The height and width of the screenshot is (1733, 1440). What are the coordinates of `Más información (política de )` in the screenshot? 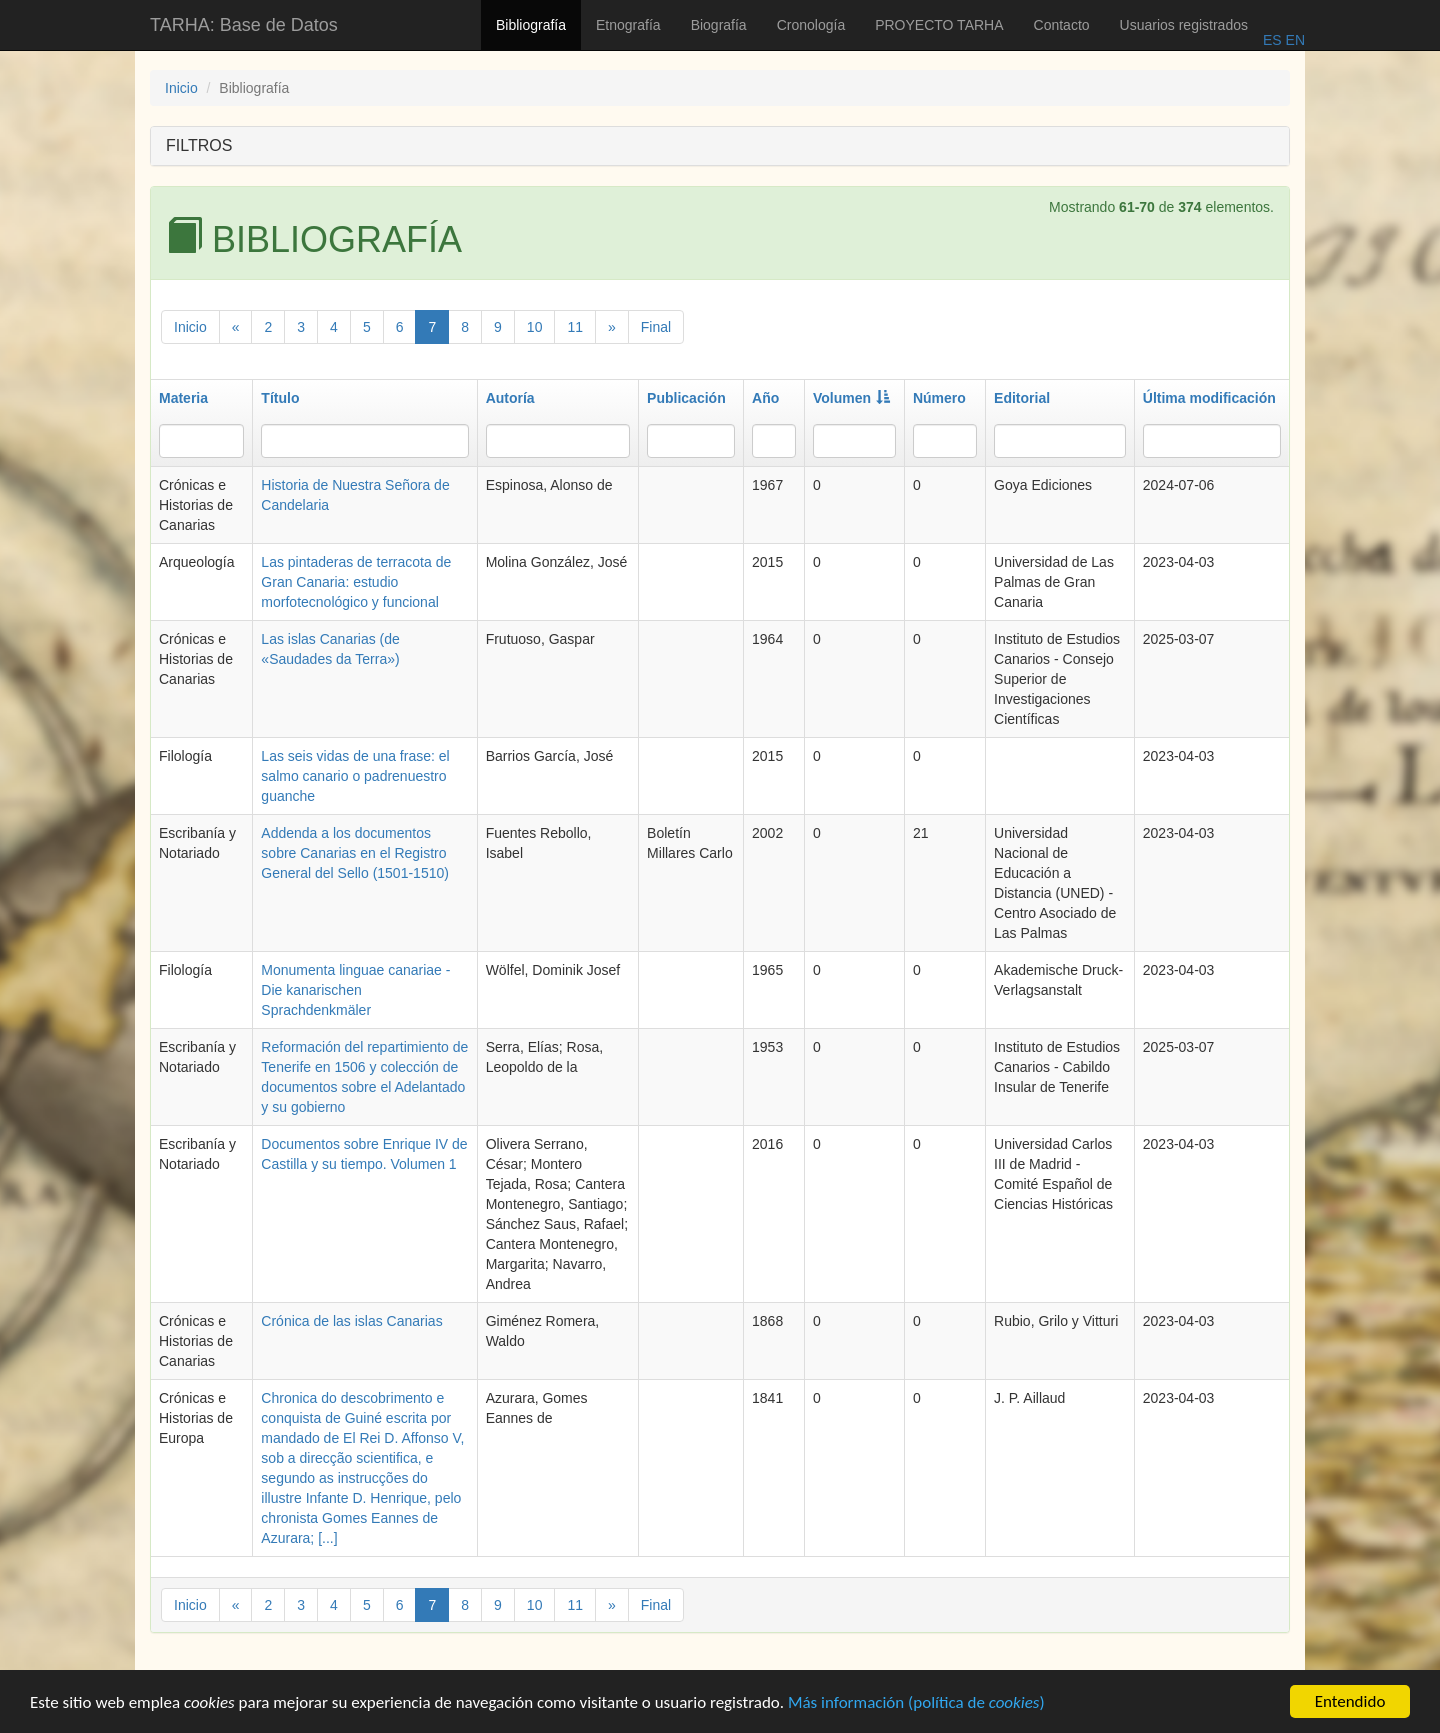 It's located at (916, 1704).